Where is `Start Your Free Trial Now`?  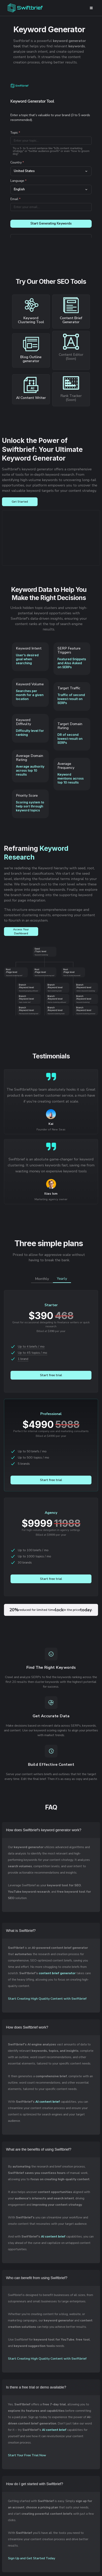 Start Your Free Trial Now is located at coordinates (27, 2455).